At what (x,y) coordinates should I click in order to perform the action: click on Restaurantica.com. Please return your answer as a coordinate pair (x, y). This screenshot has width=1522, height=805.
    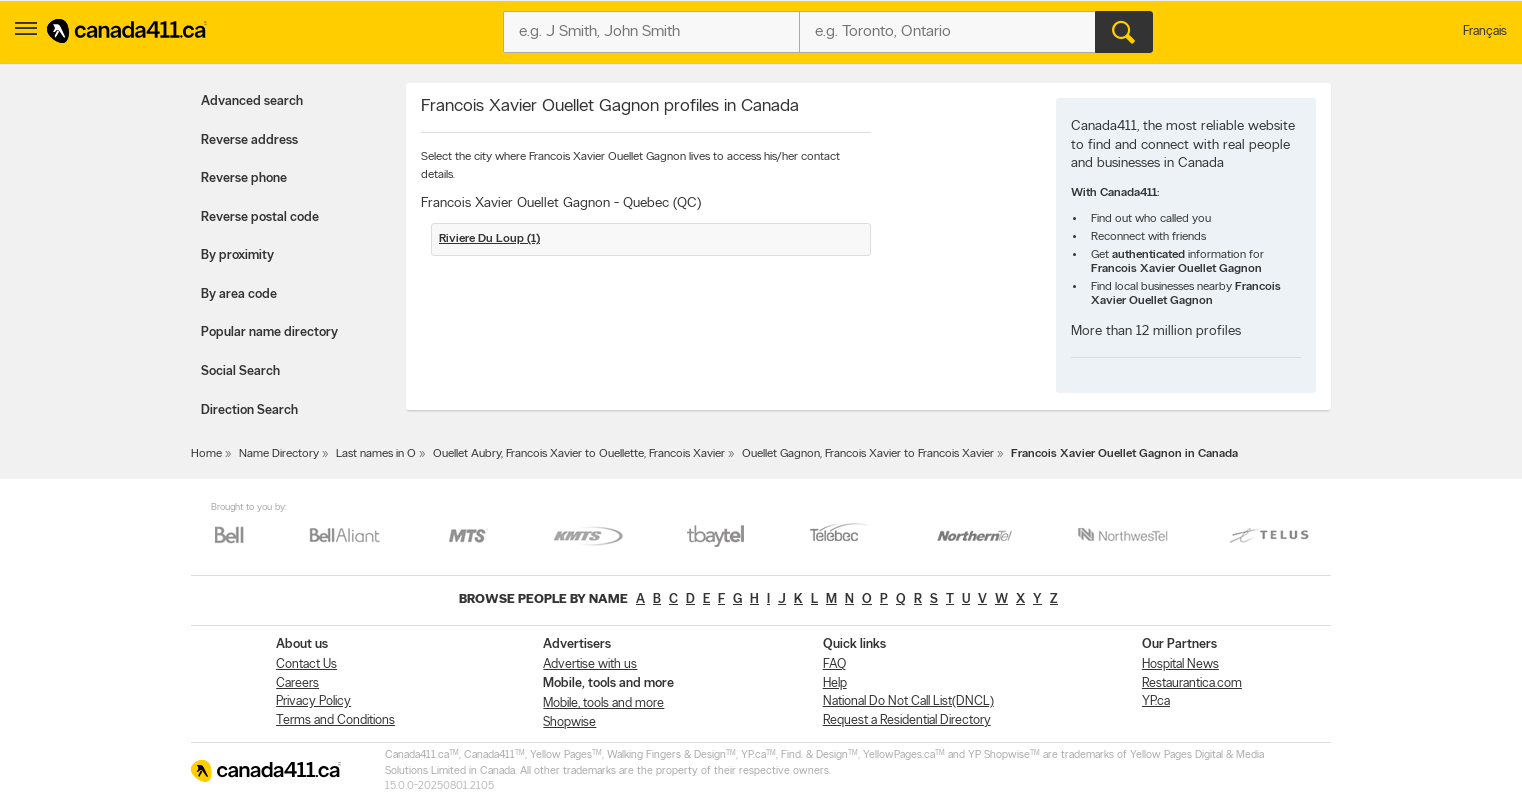
    Looking at the image, I should click on (1192, 683).